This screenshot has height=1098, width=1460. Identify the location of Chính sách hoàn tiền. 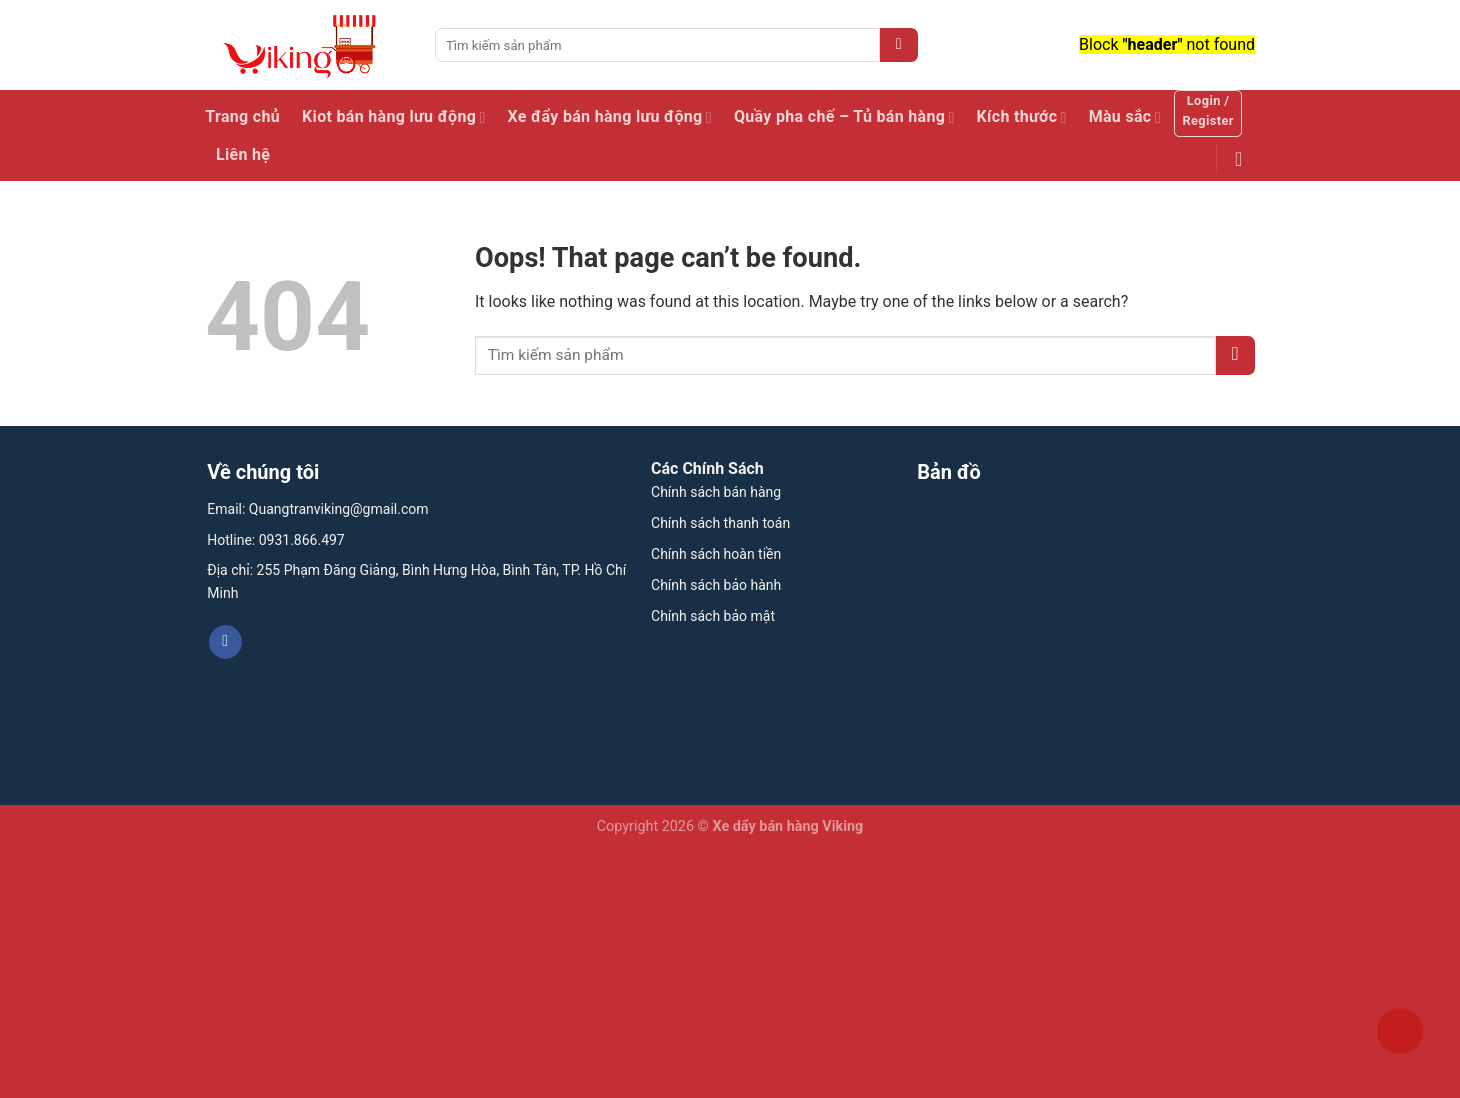
(716, 554).